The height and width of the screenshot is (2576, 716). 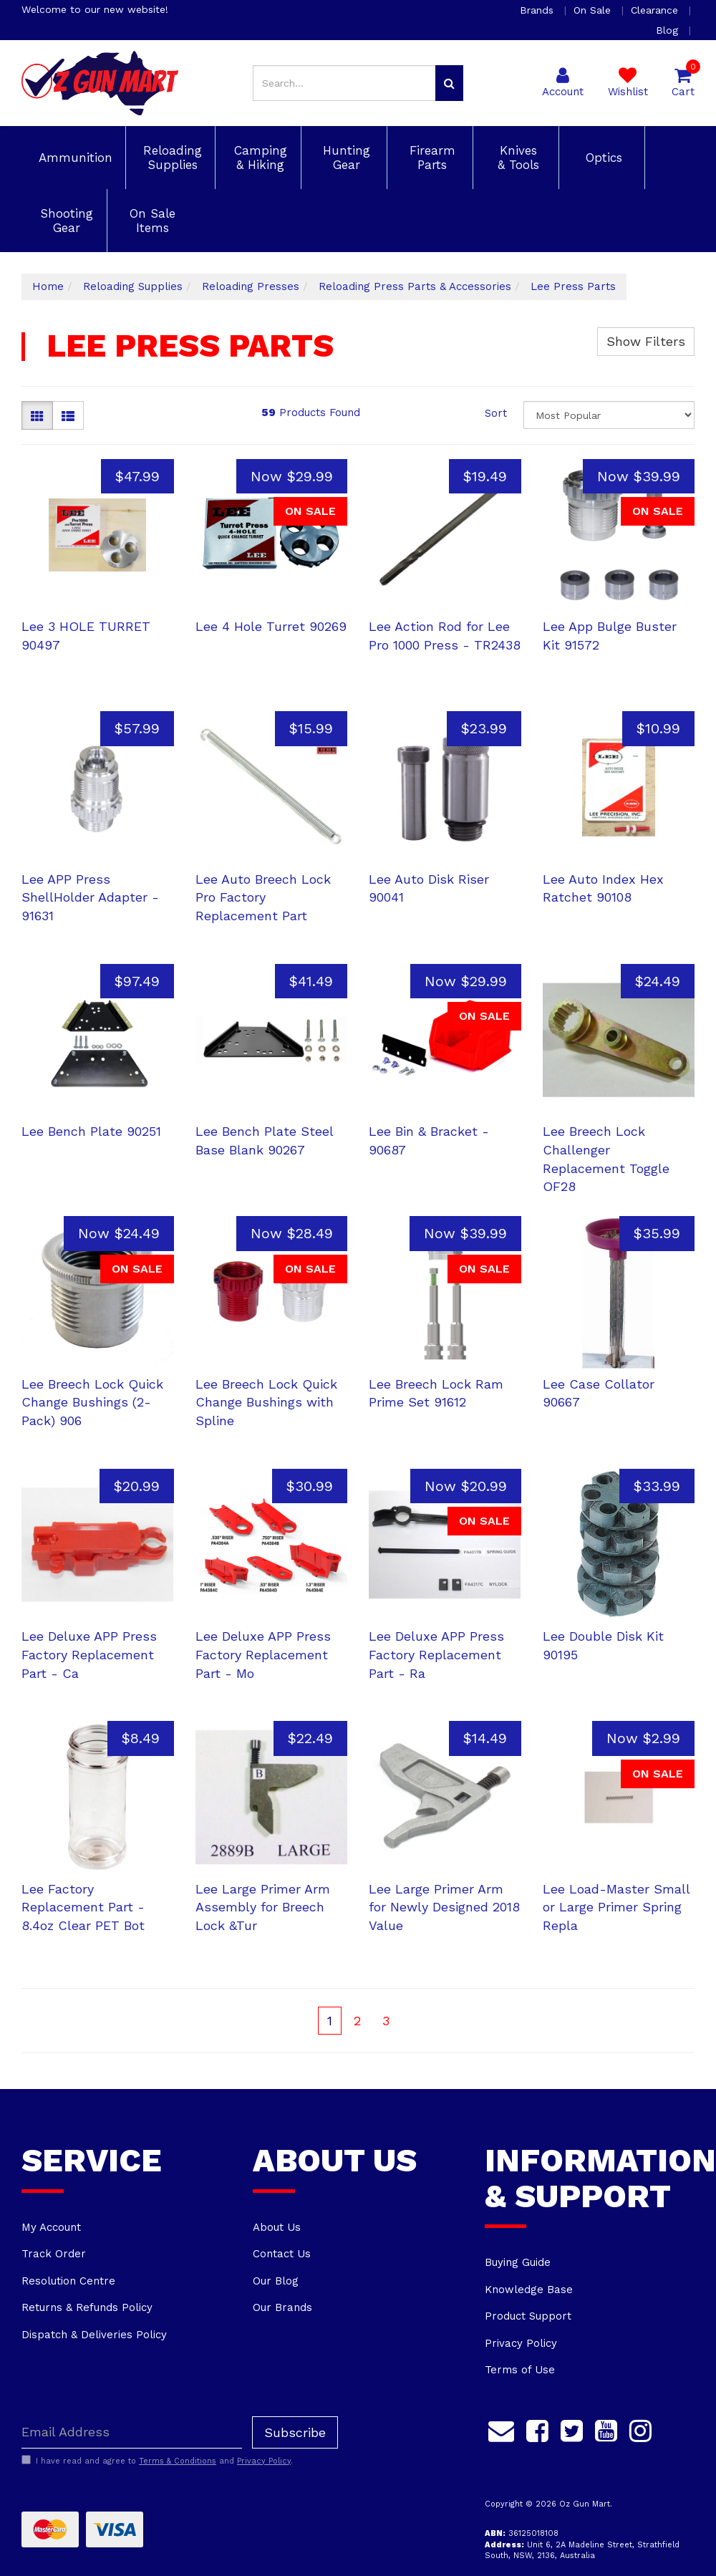 I want to click on Terms & Conditions, so click(x=177, y=2461).